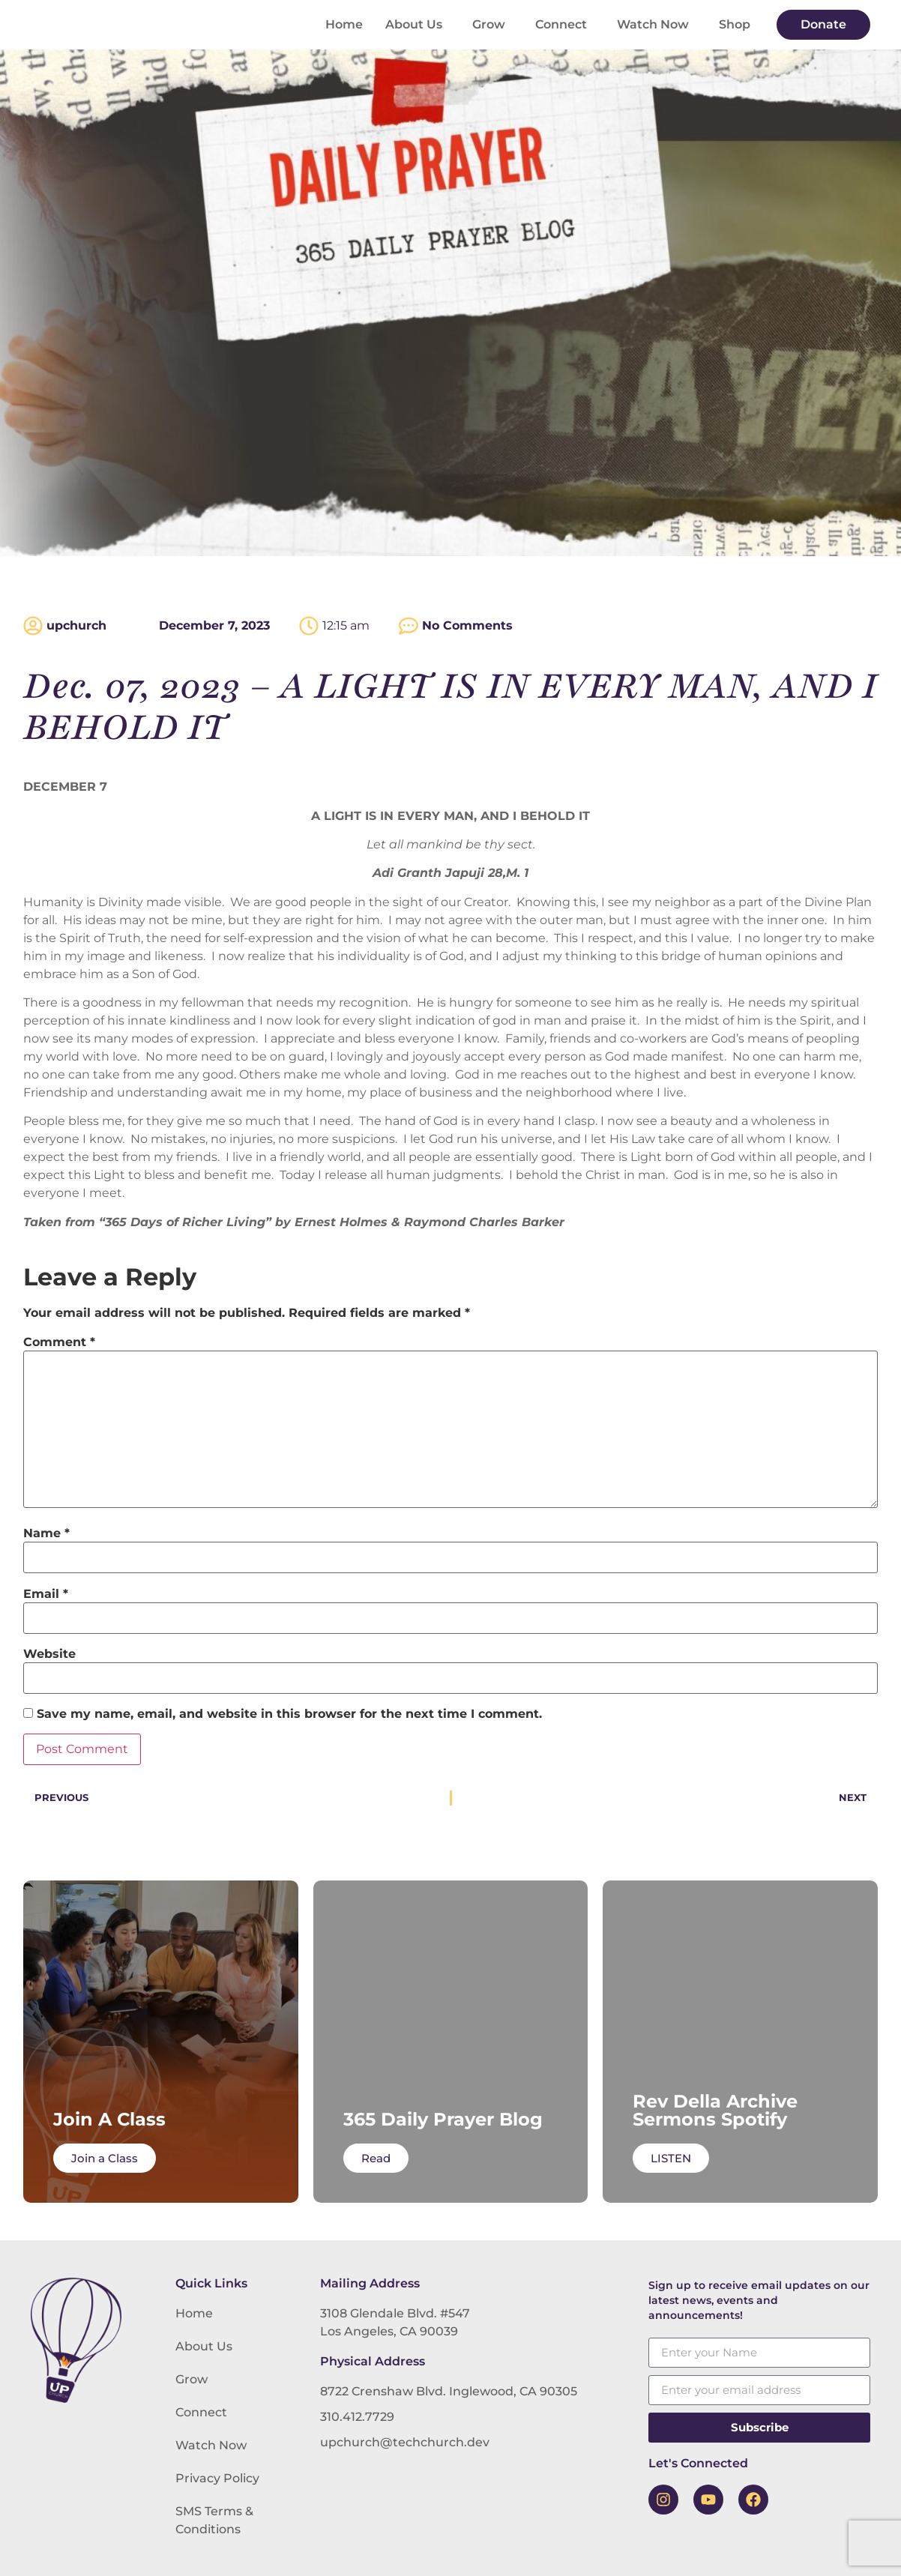  I want to click on Home, so click(344, 24).